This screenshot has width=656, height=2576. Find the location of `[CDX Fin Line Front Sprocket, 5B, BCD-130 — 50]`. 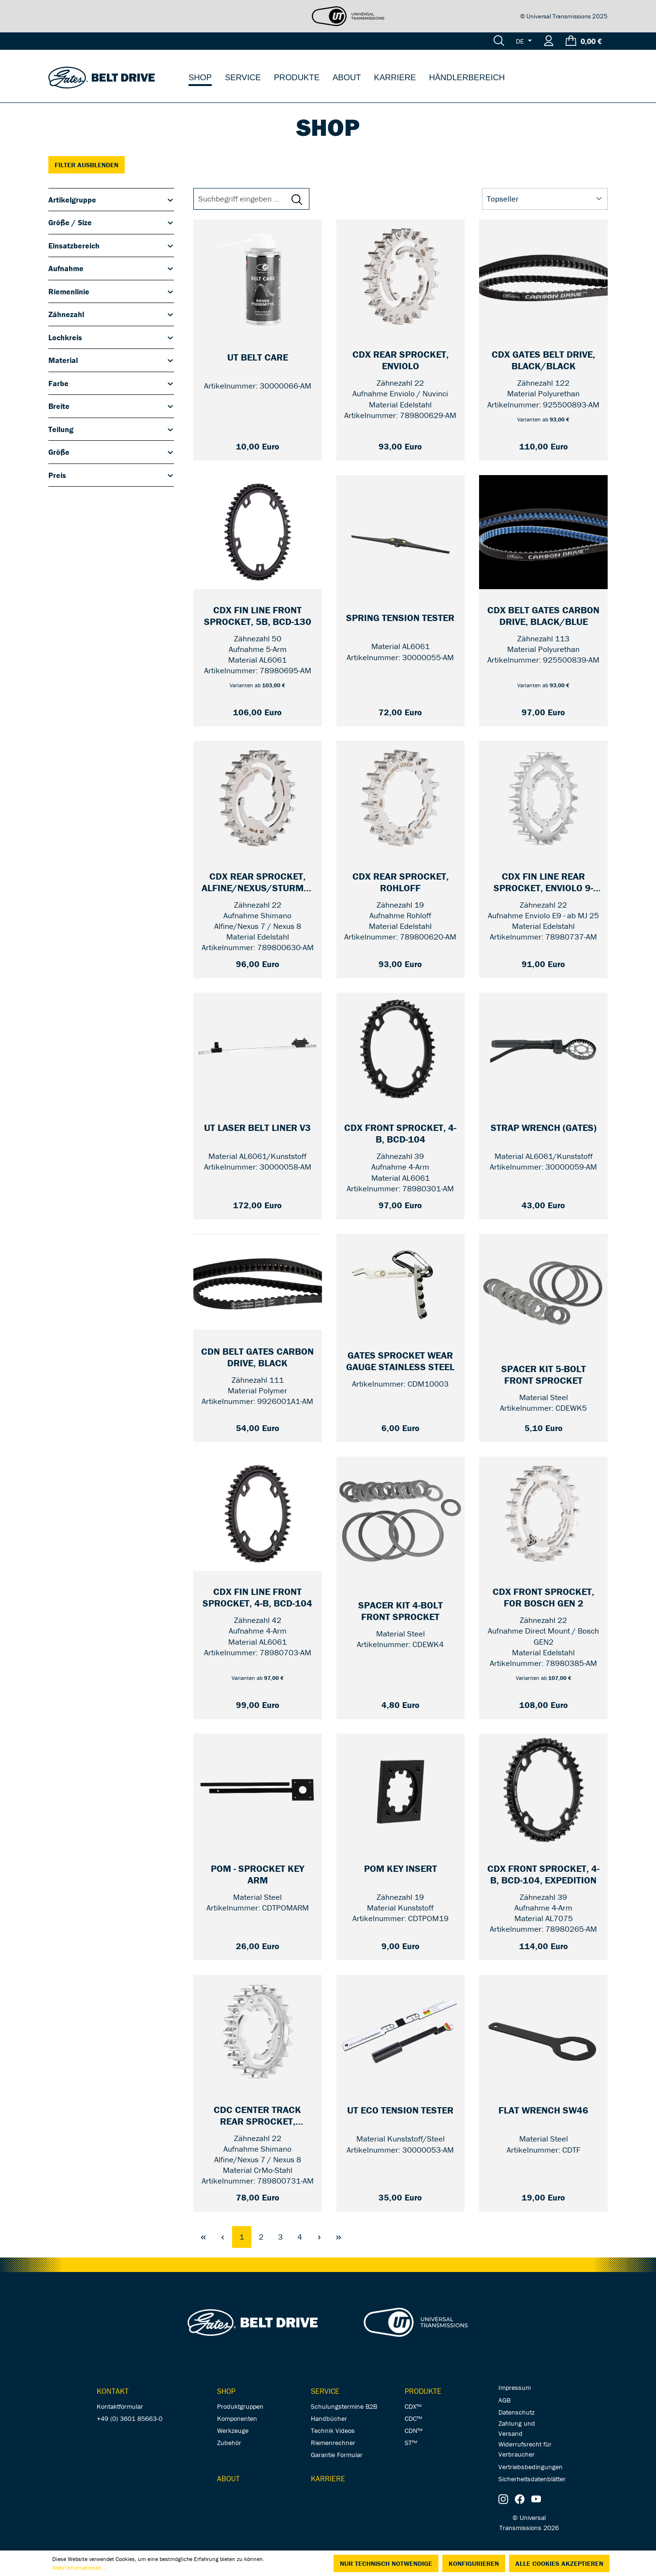

[CDX Fin Line Front Sprocket, 5B, BCD-130 — 50] is located at coordinates (257, 616).